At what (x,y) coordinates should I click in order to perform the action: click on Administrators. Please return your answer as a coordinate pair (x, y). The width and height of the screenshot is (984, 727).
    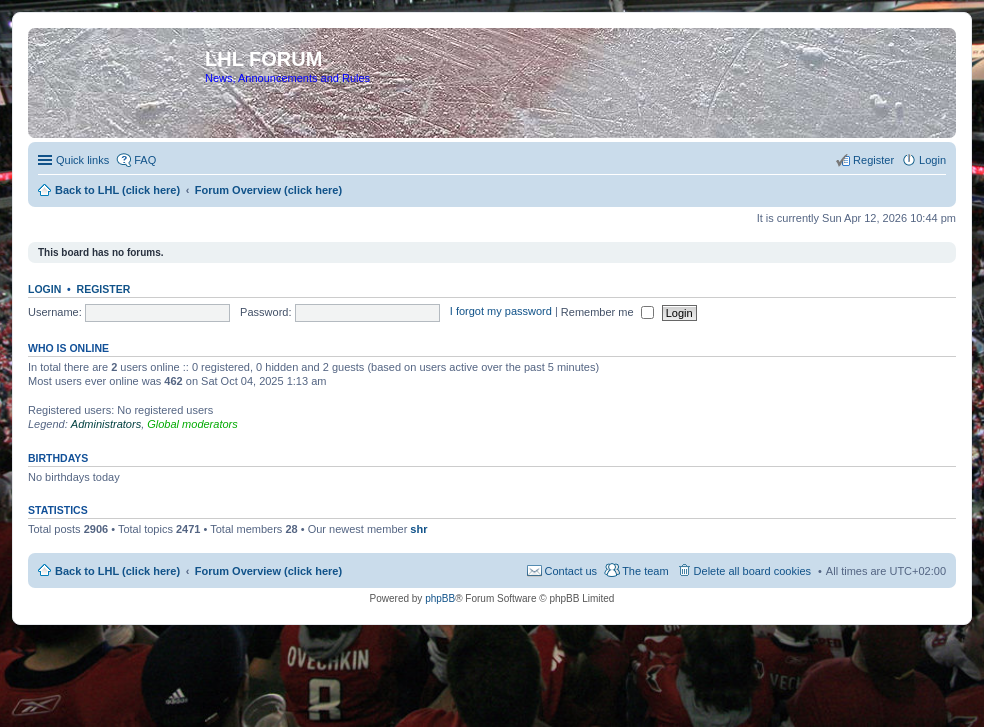
    Looking at the image, I should click on (106, 424).